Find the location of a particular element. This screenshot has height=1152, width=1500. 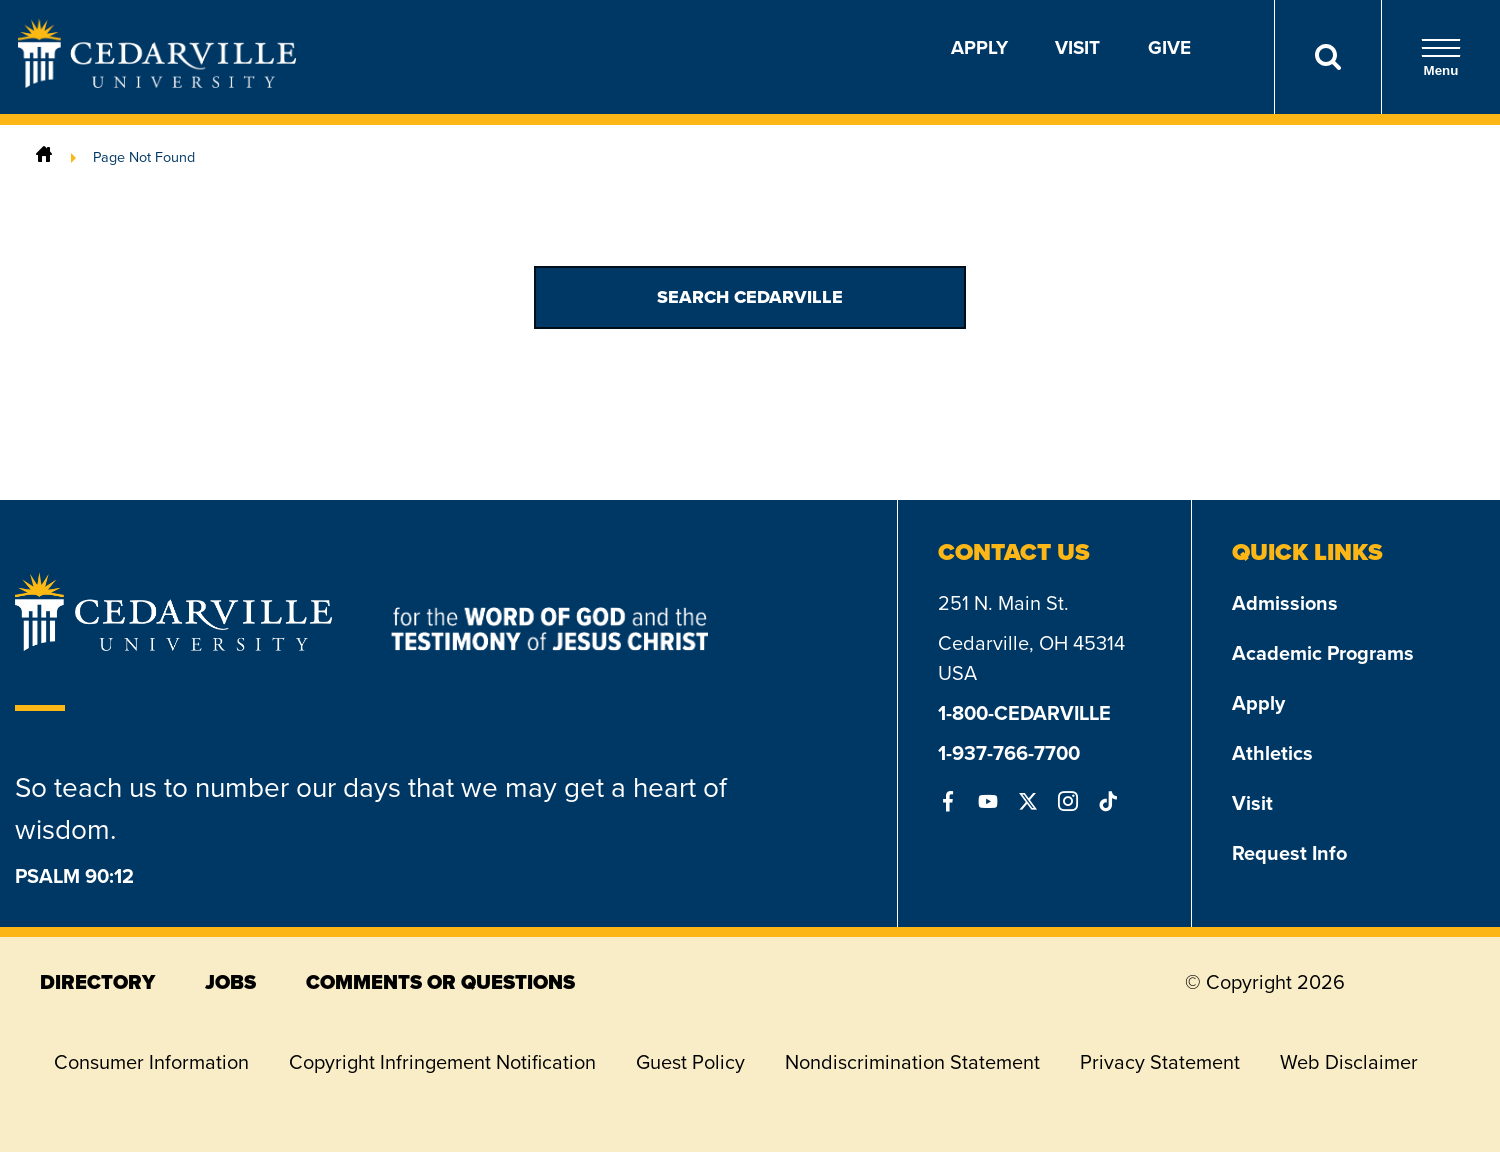

Request Info is located at coordinates (1289, 853).